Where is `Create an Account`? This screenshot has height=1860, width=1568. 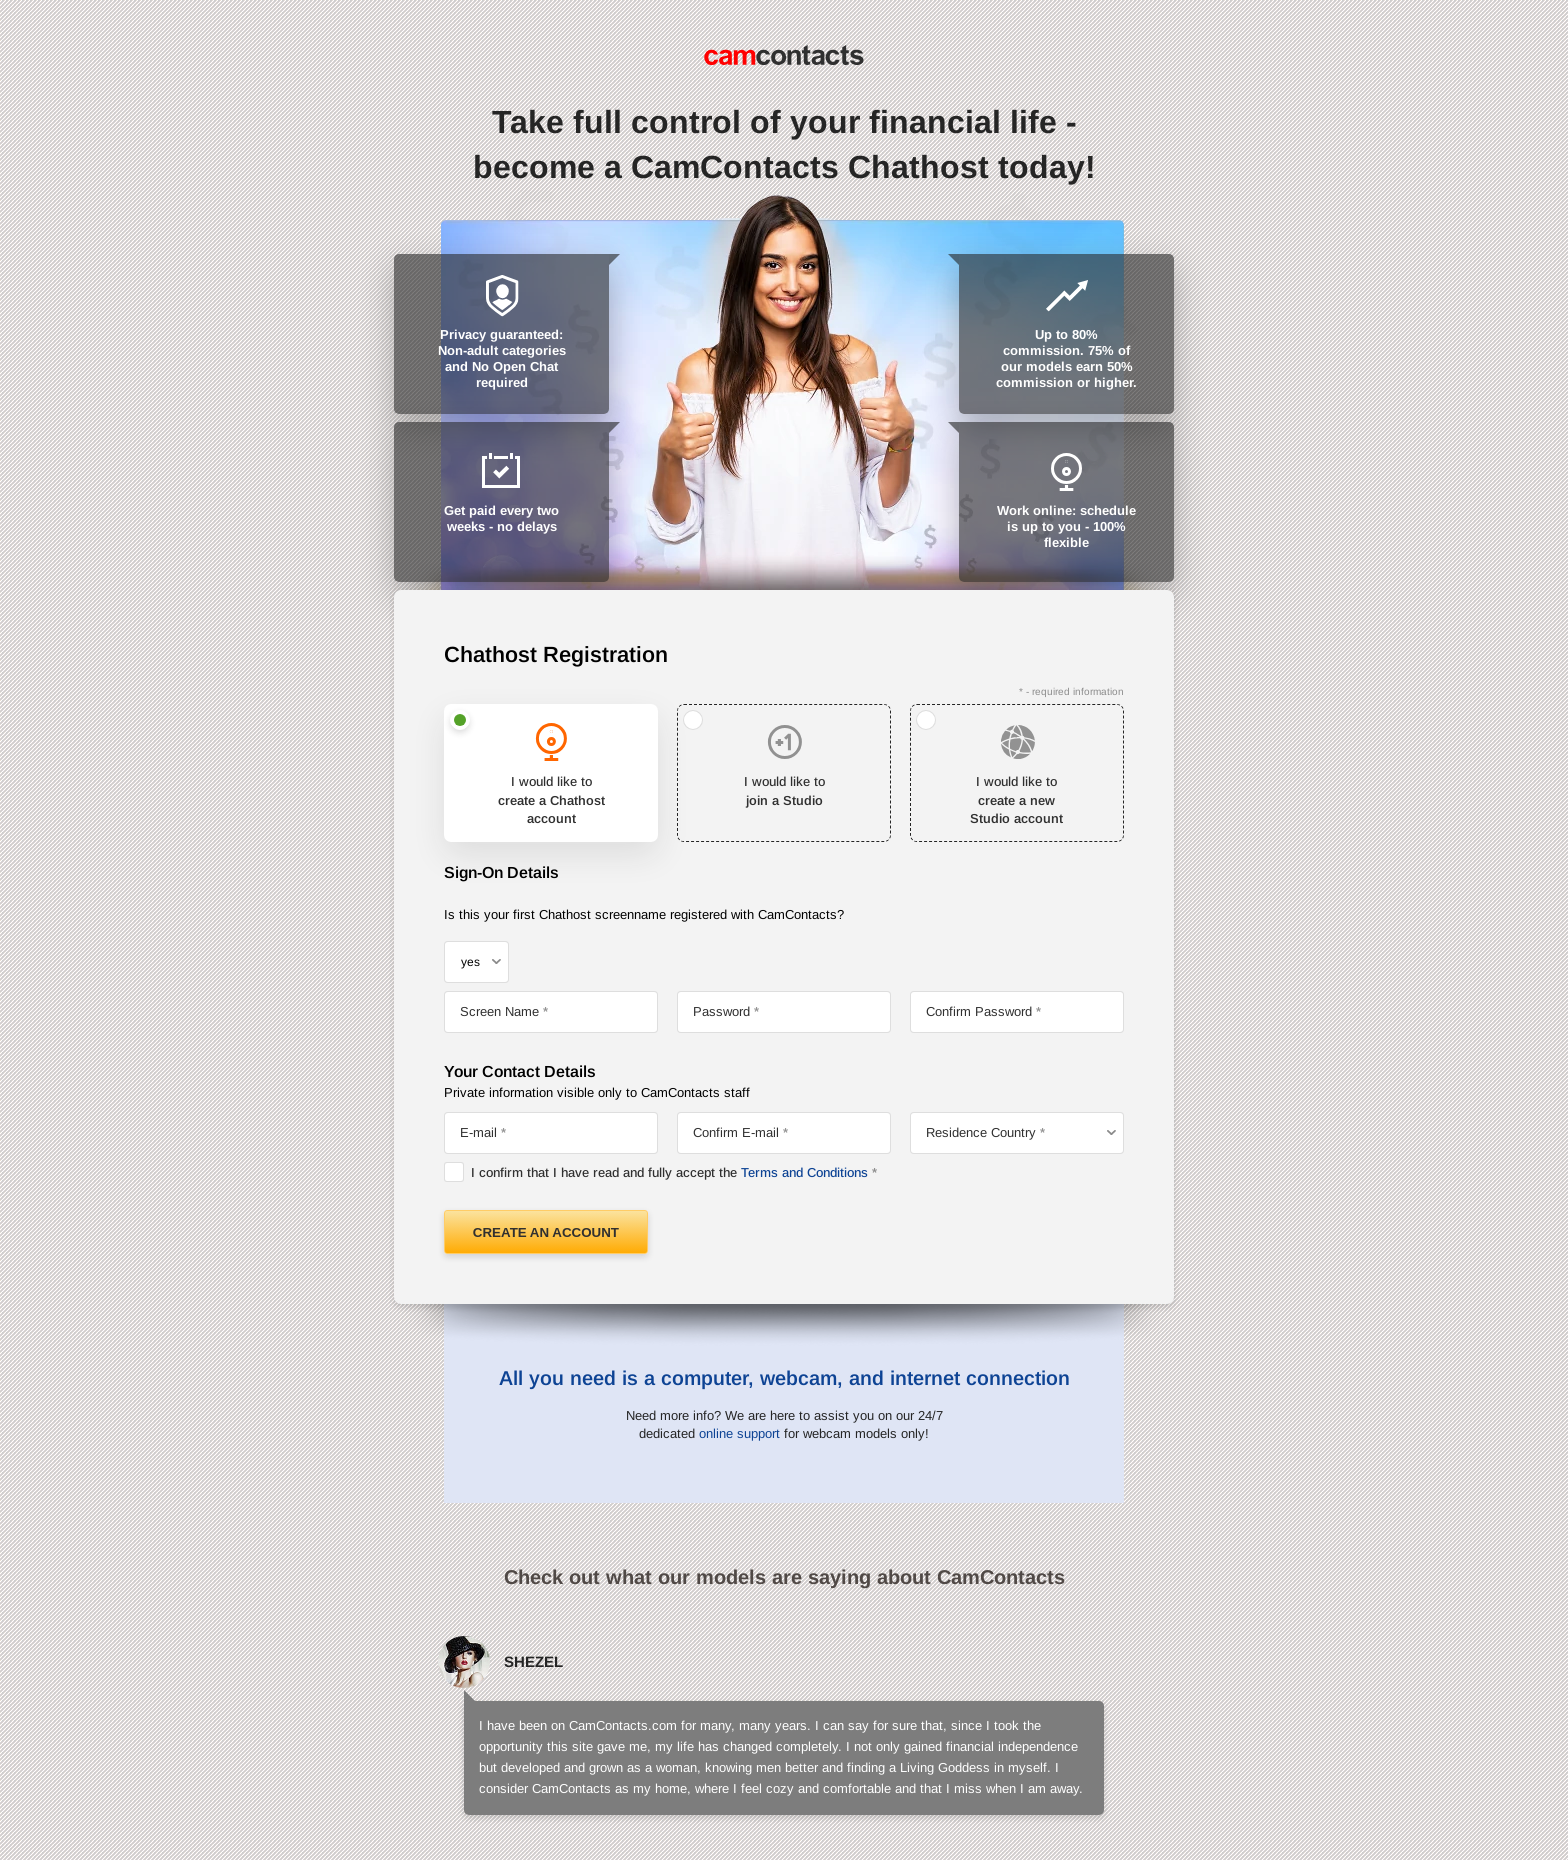 Create an Account is located at coordinates (546, 1232).